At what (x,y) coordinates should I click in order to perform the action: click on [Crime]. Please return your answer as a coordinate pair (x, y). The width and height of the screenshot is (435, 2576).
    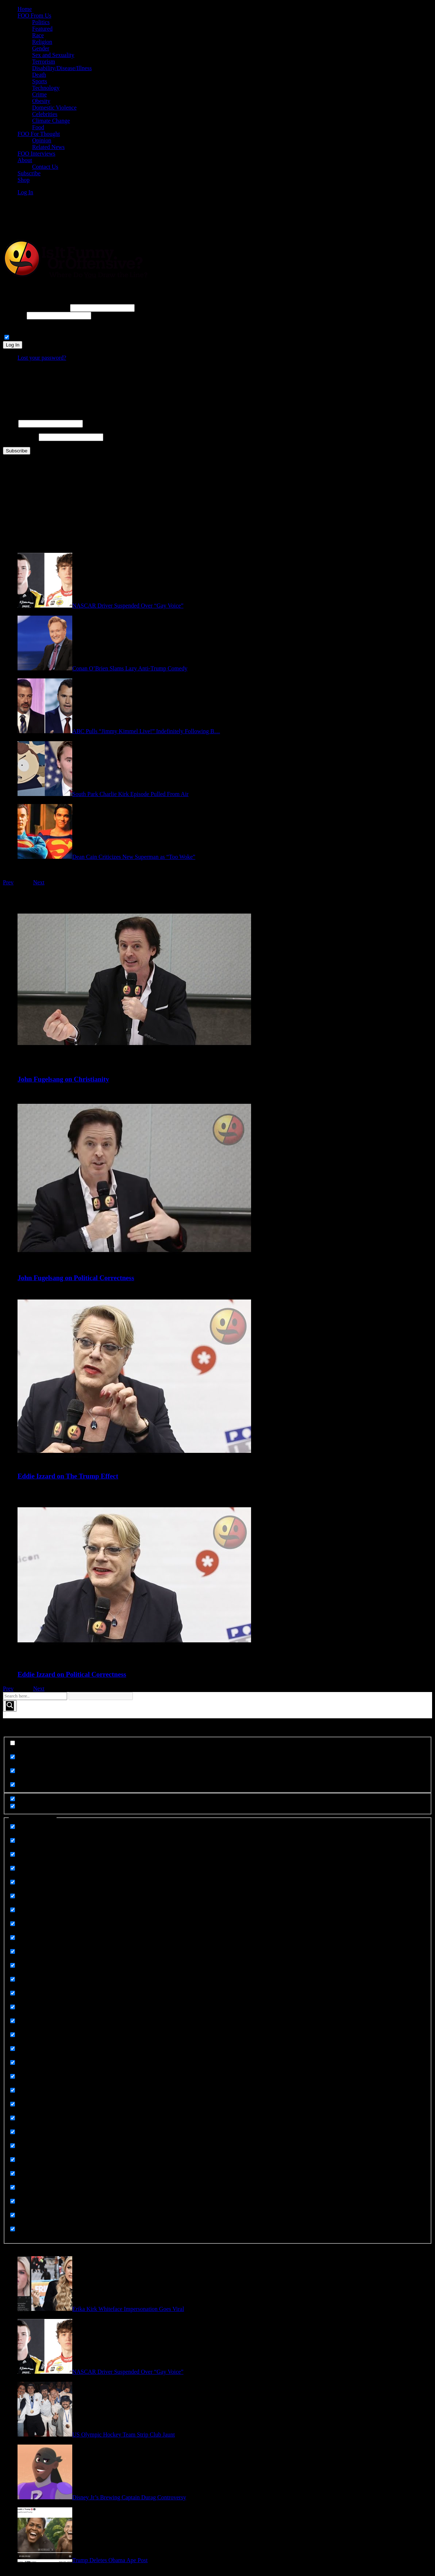
    Looking at the image, I should click on (12, 1868).